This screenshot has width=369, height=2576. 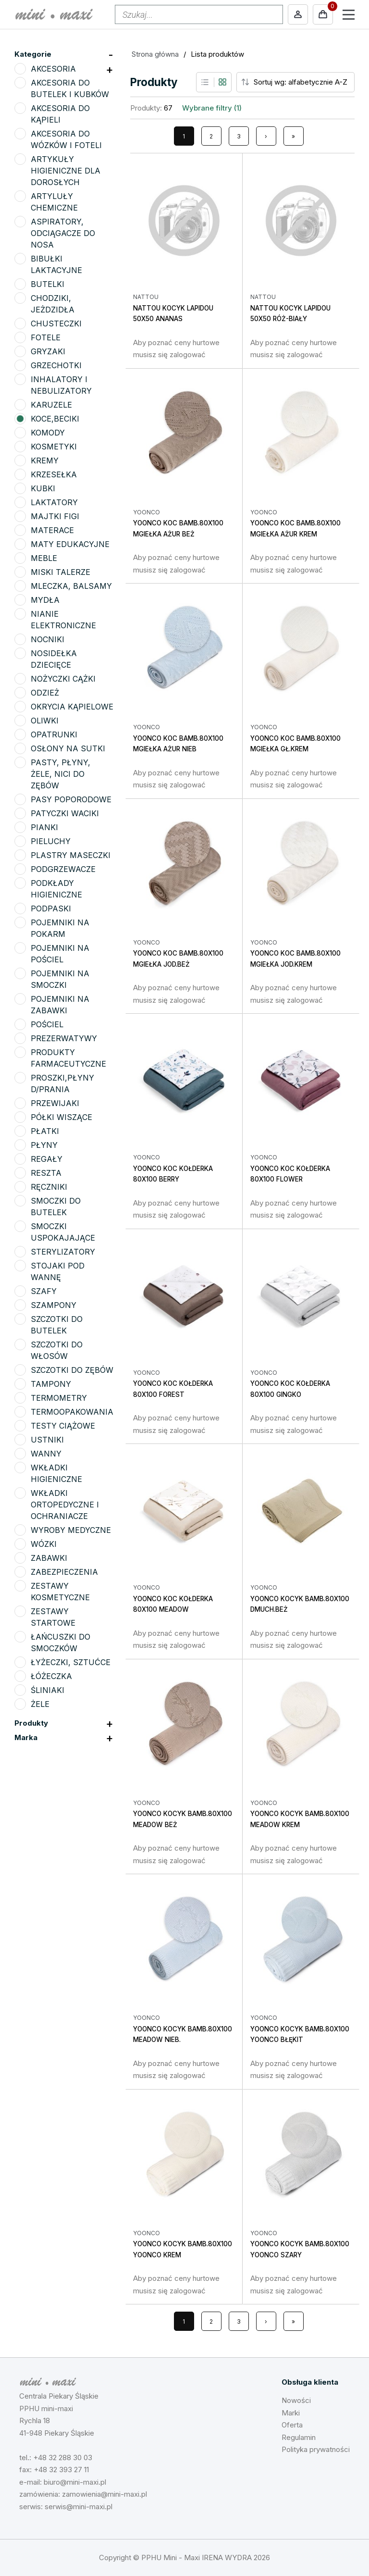 I want to click on ODZIEŻ, so click(x=45, y=692).